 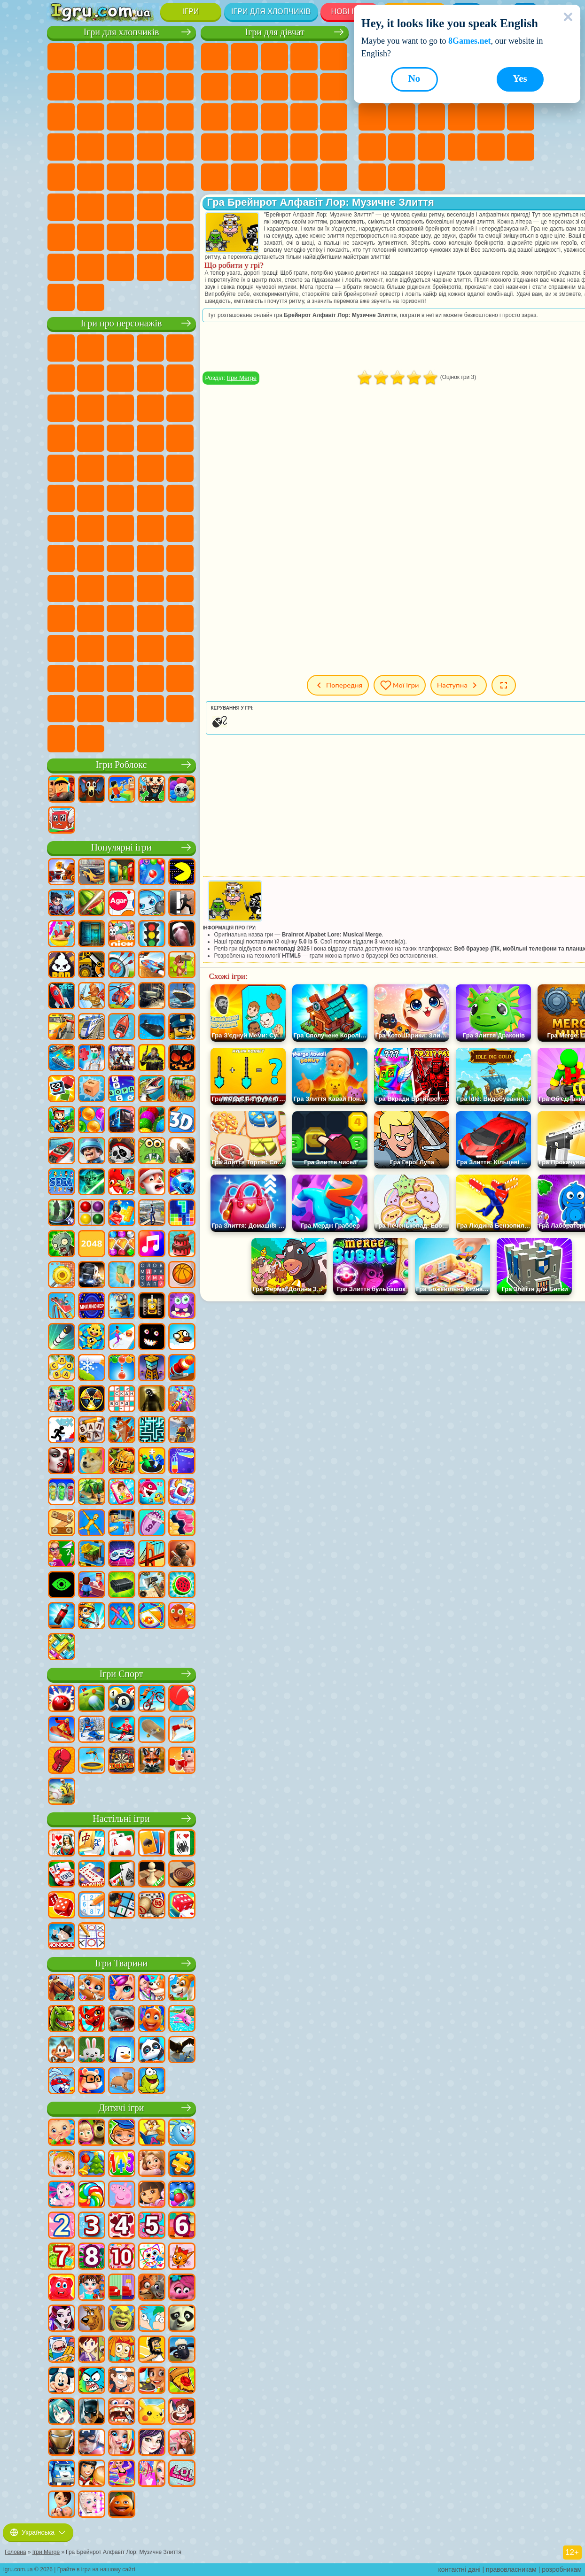 What do you see at coordinates (121, 1963) in the screenshot?
I see `Ігри Тварини` at bounding box center [121, 1963].